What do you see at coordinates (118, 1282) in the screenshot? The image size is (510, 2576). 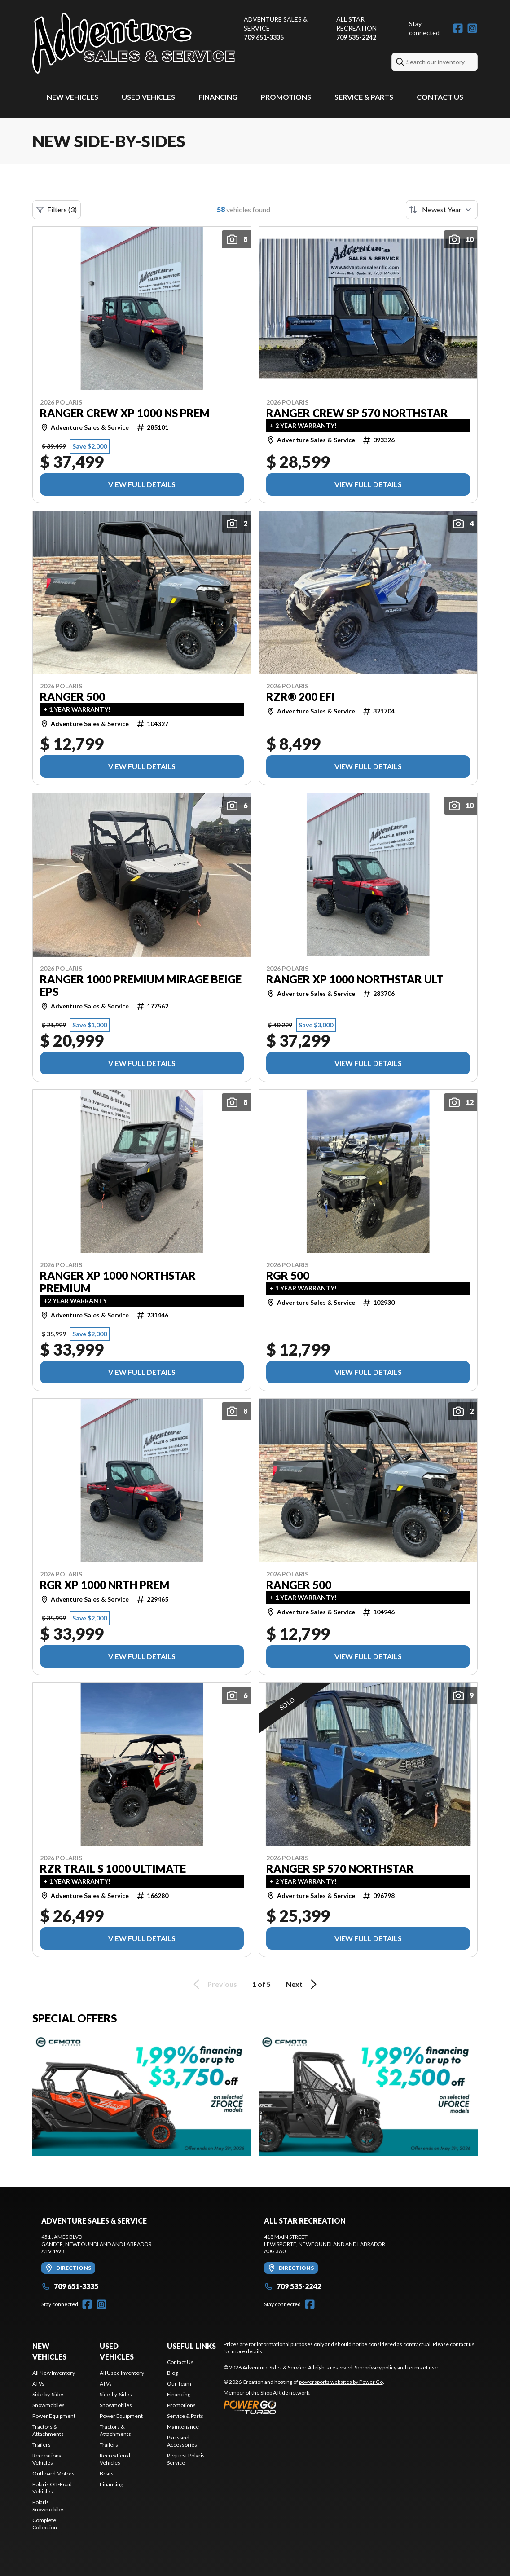 I see `RANGER XP 1000 NORTHSTAR PREMIUM` at bounding box center [118, 1282].